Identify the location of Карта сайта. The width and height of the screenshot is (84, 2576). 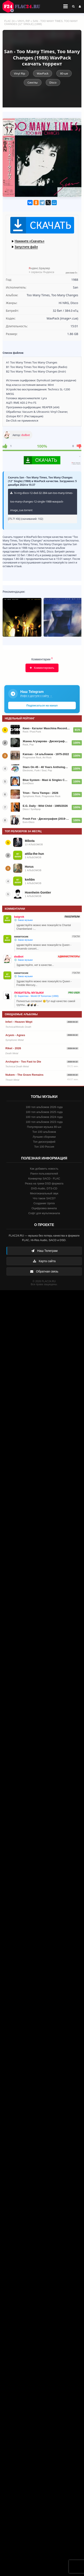
(44, 1261).